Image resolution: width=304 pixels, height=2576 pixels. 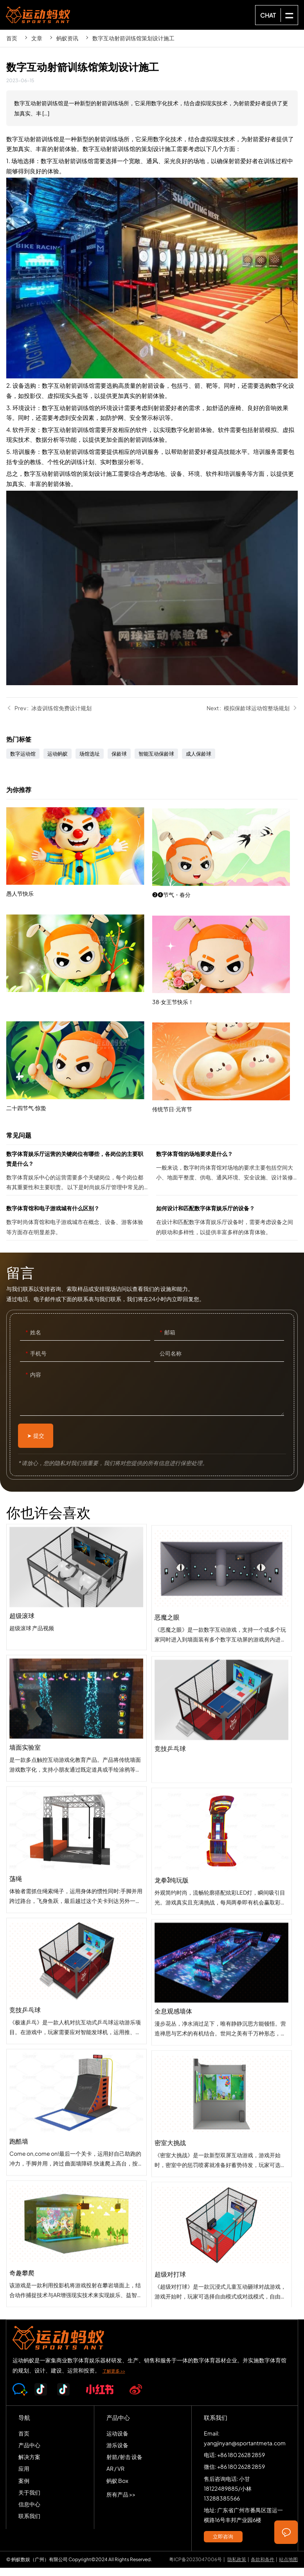 I want to click on 数字互动射箭训练馆策划设计施工, so click(x=133, y=38).